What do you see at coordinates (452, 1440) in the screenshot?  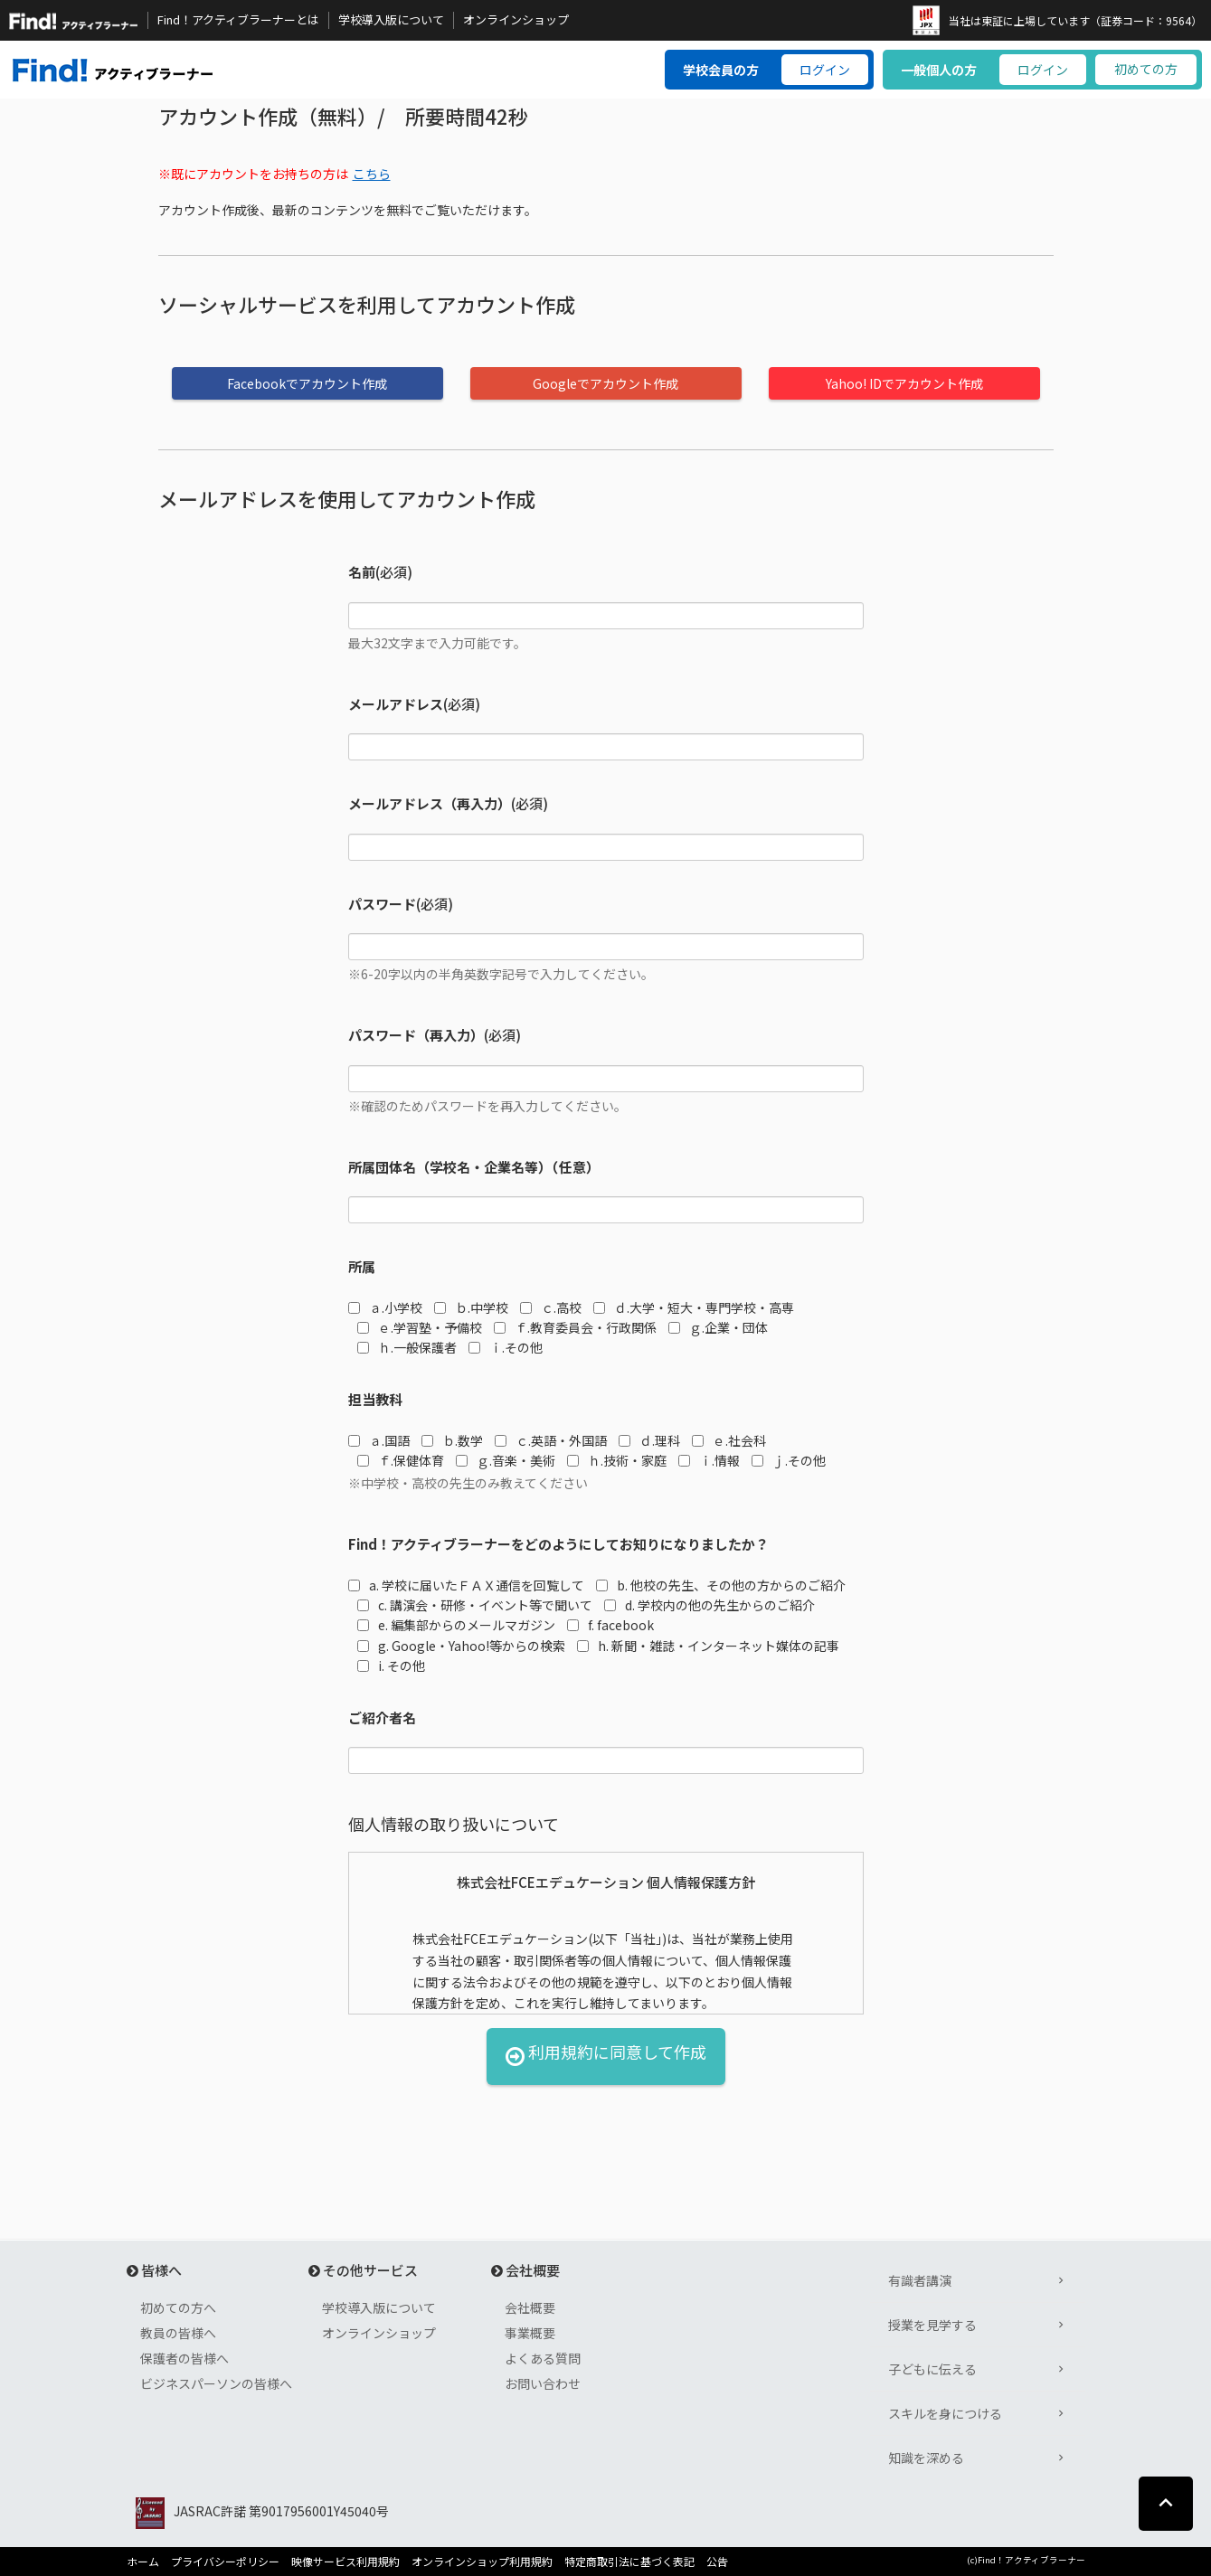 I see `ｂ.数学` at bounding box center [452, 1440].